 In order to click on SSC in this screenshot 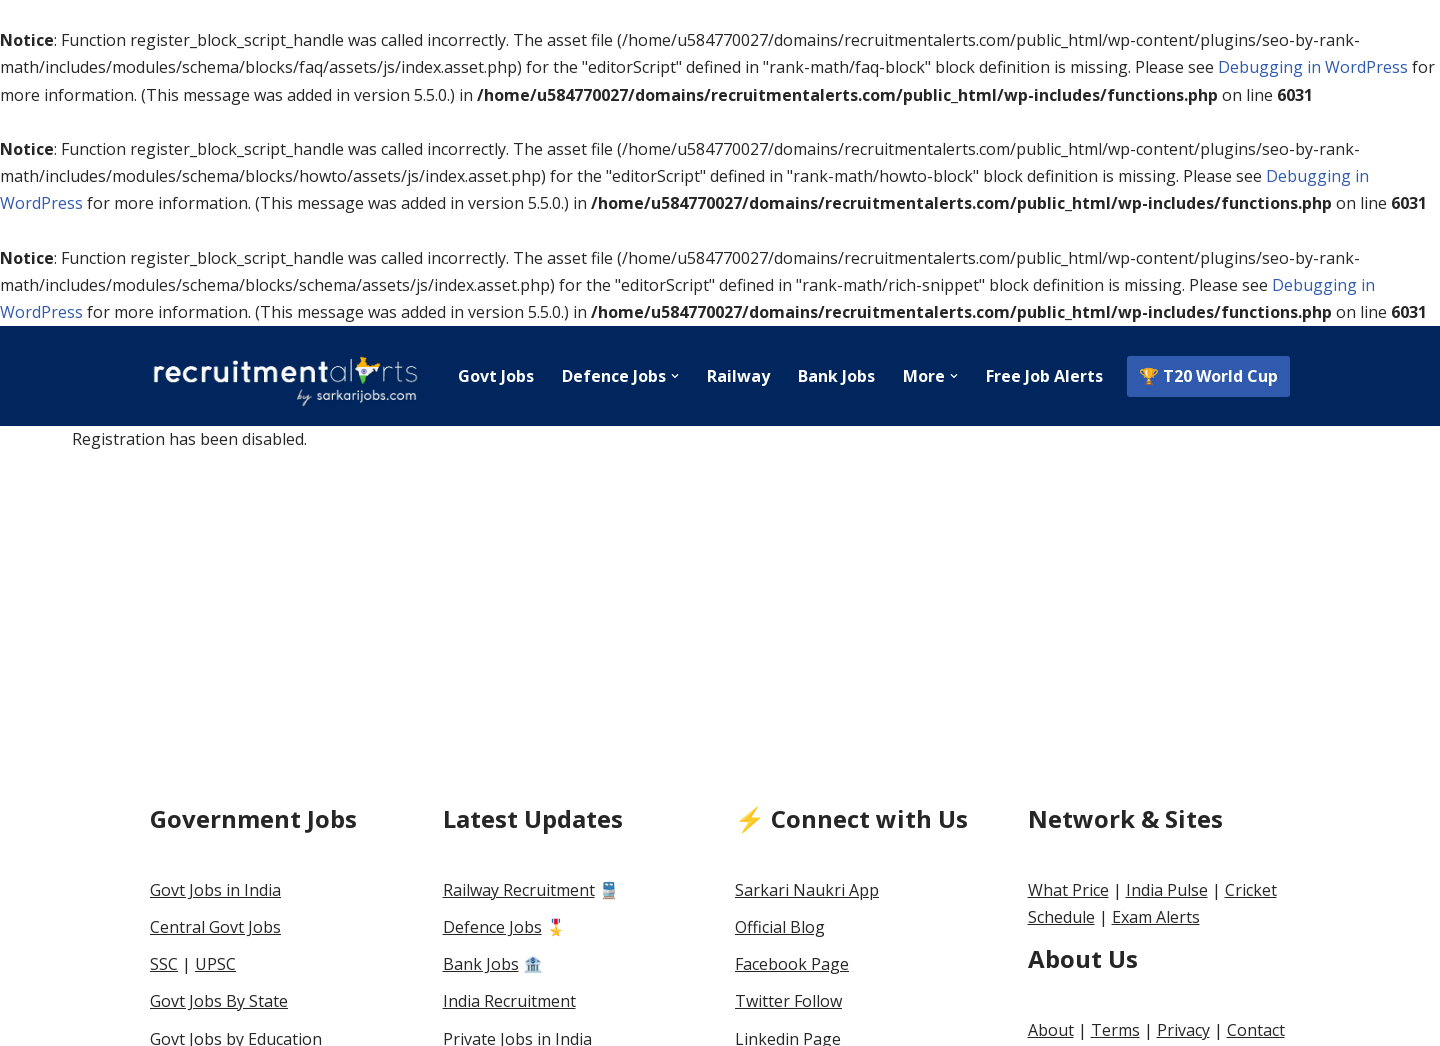, I will do `click(164, 964)`.